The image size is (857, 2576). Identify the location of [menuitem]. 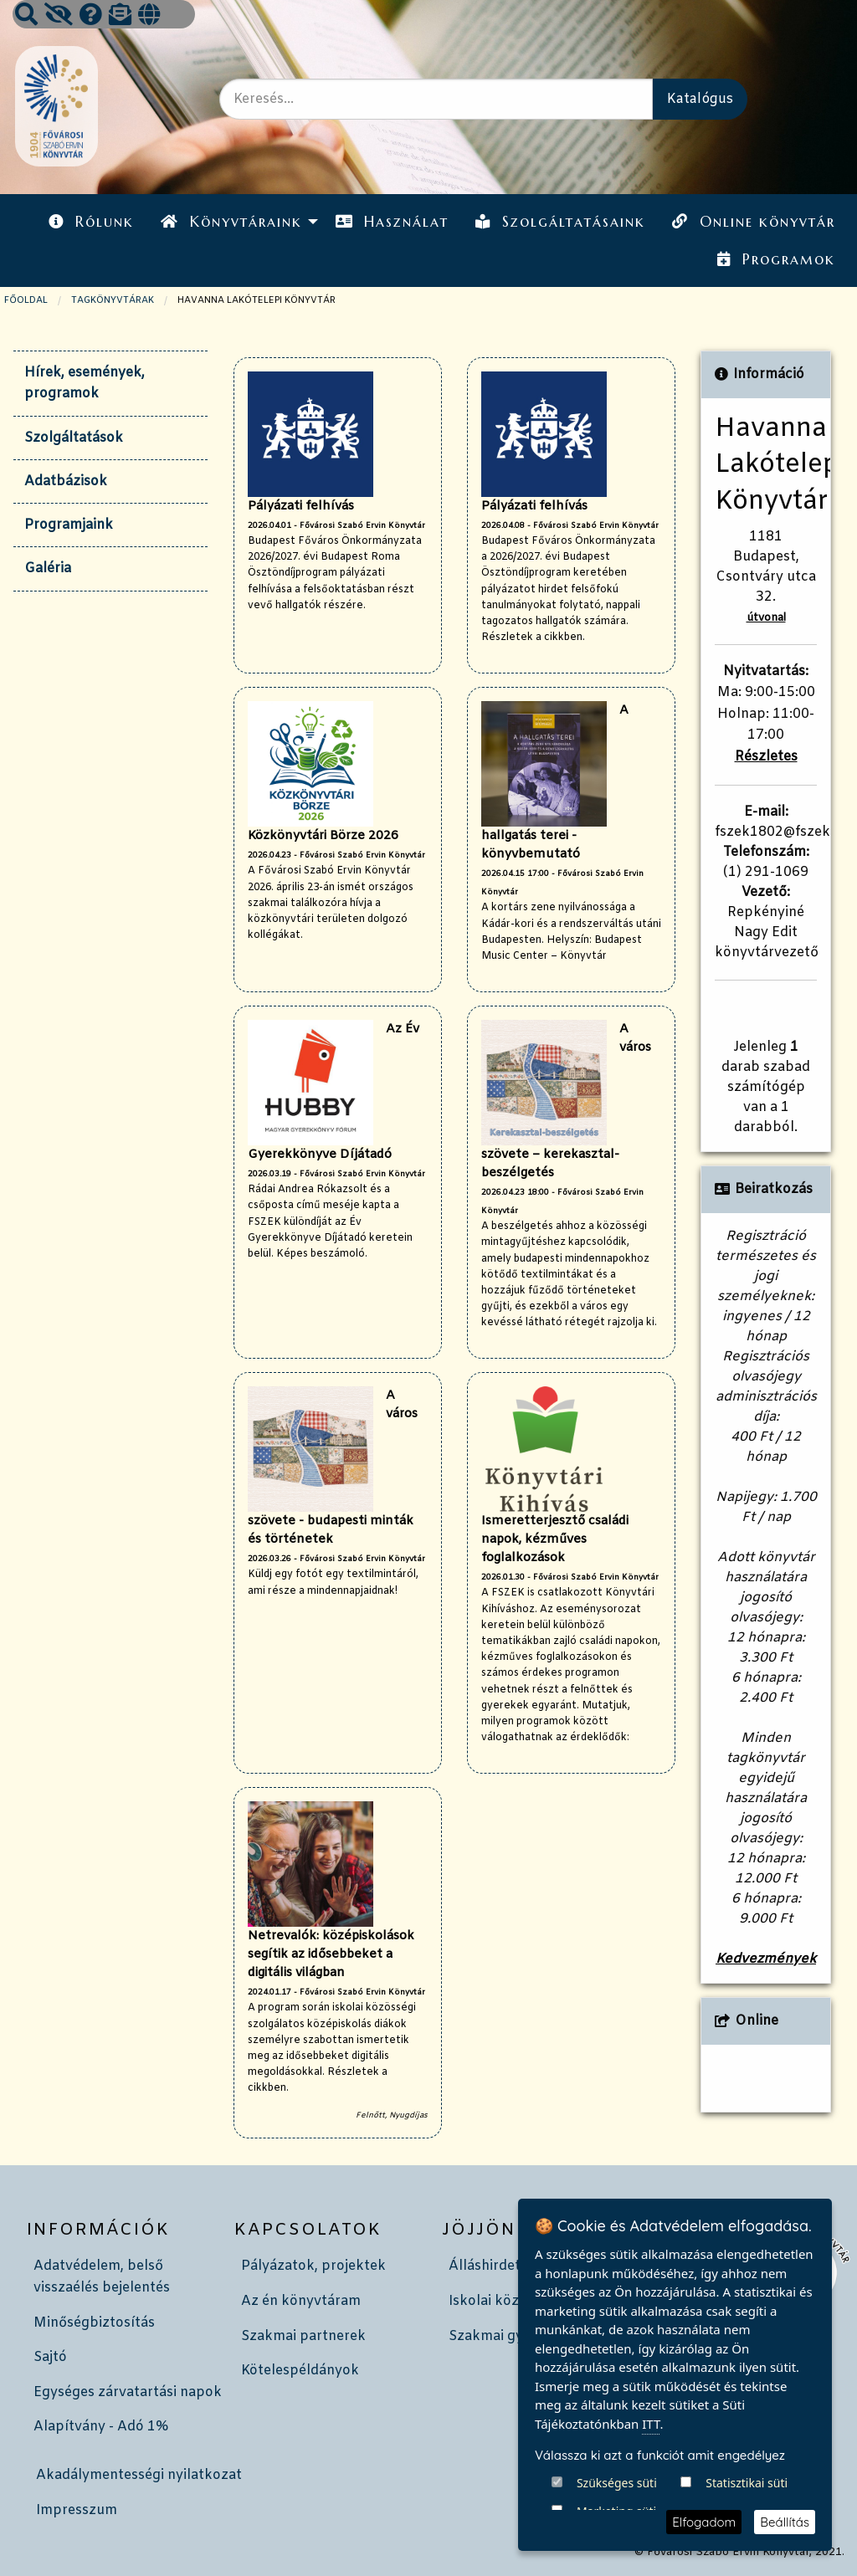
(91, 222).